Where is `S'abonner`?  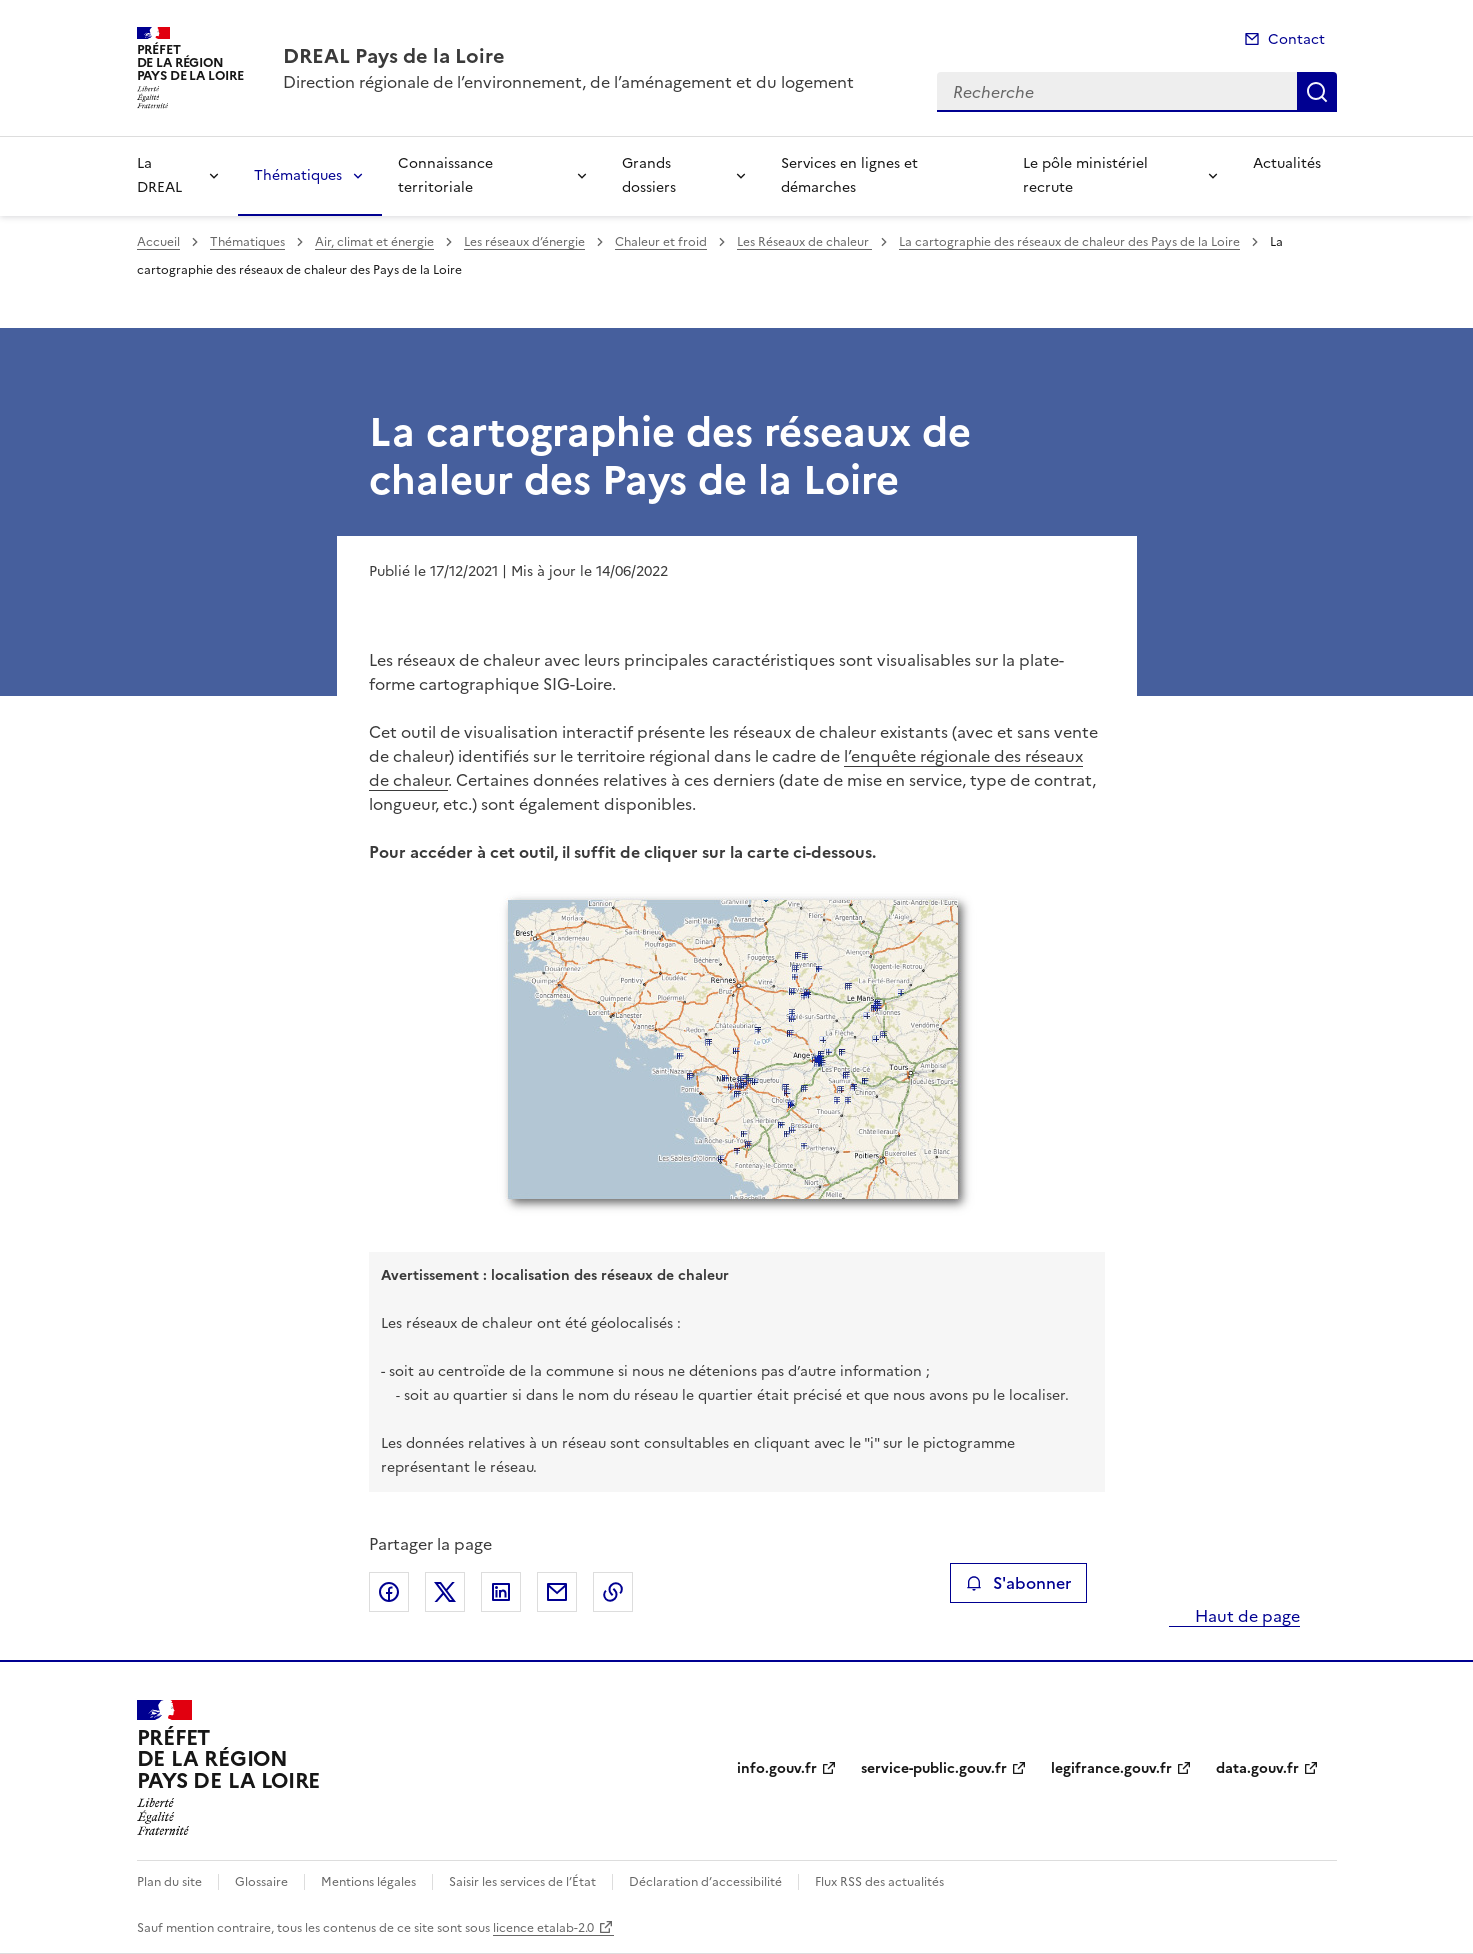
S'abonner is located at coordinates (1018, 1583).